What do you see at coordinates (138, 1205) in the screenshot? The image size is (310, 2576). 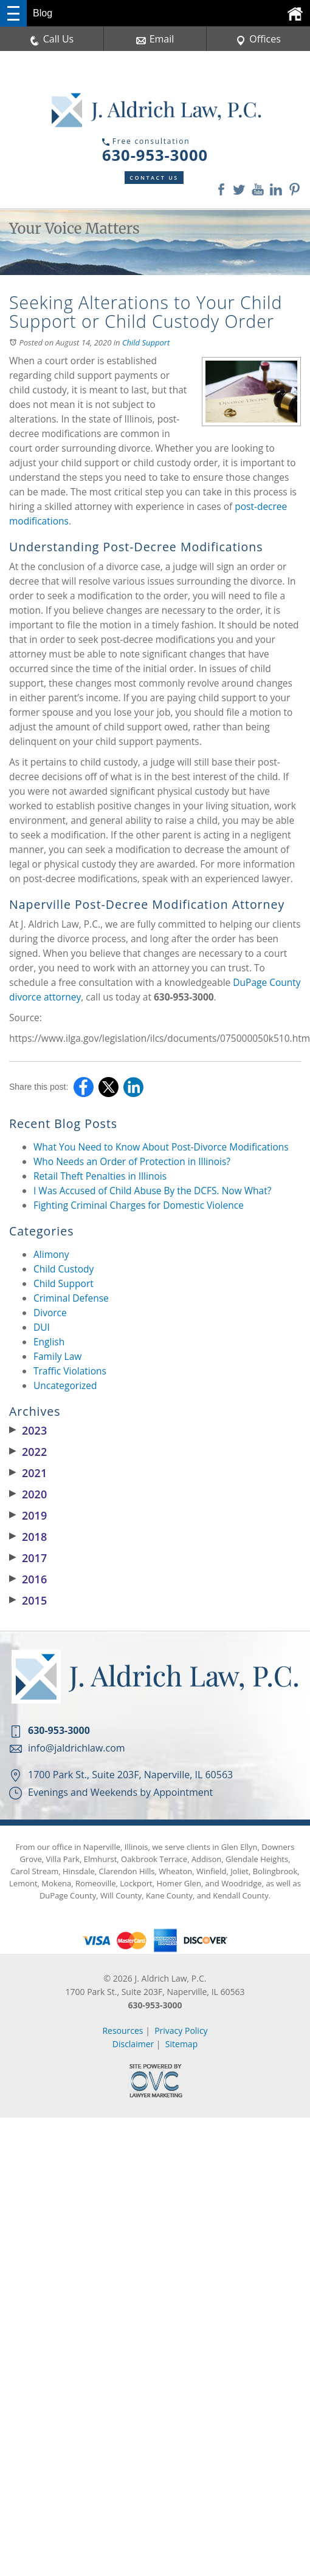 I see `Fighting Criminal Charges for Domestic Violence` at bounding box center [138, 1205].